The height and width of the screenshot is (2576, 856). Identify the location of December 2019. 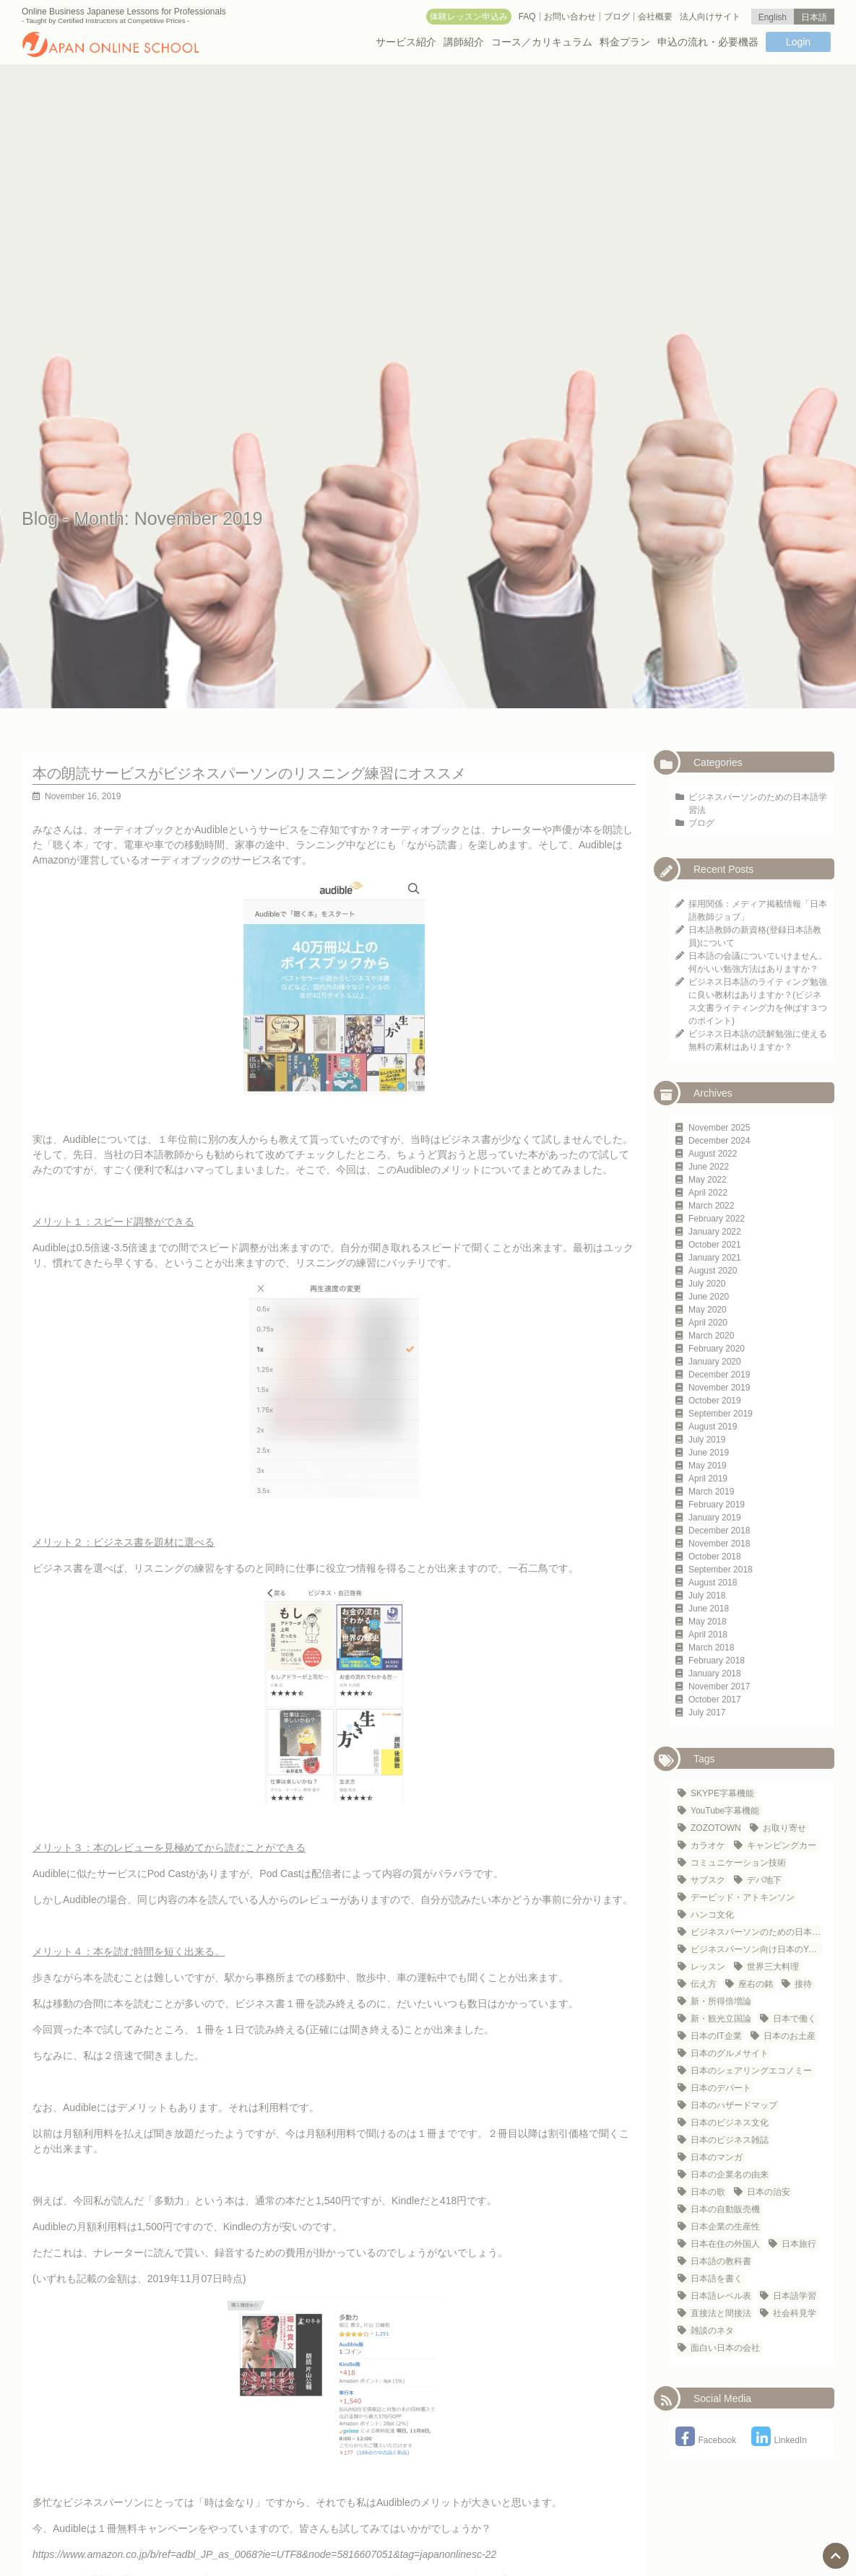
(719, 1375).